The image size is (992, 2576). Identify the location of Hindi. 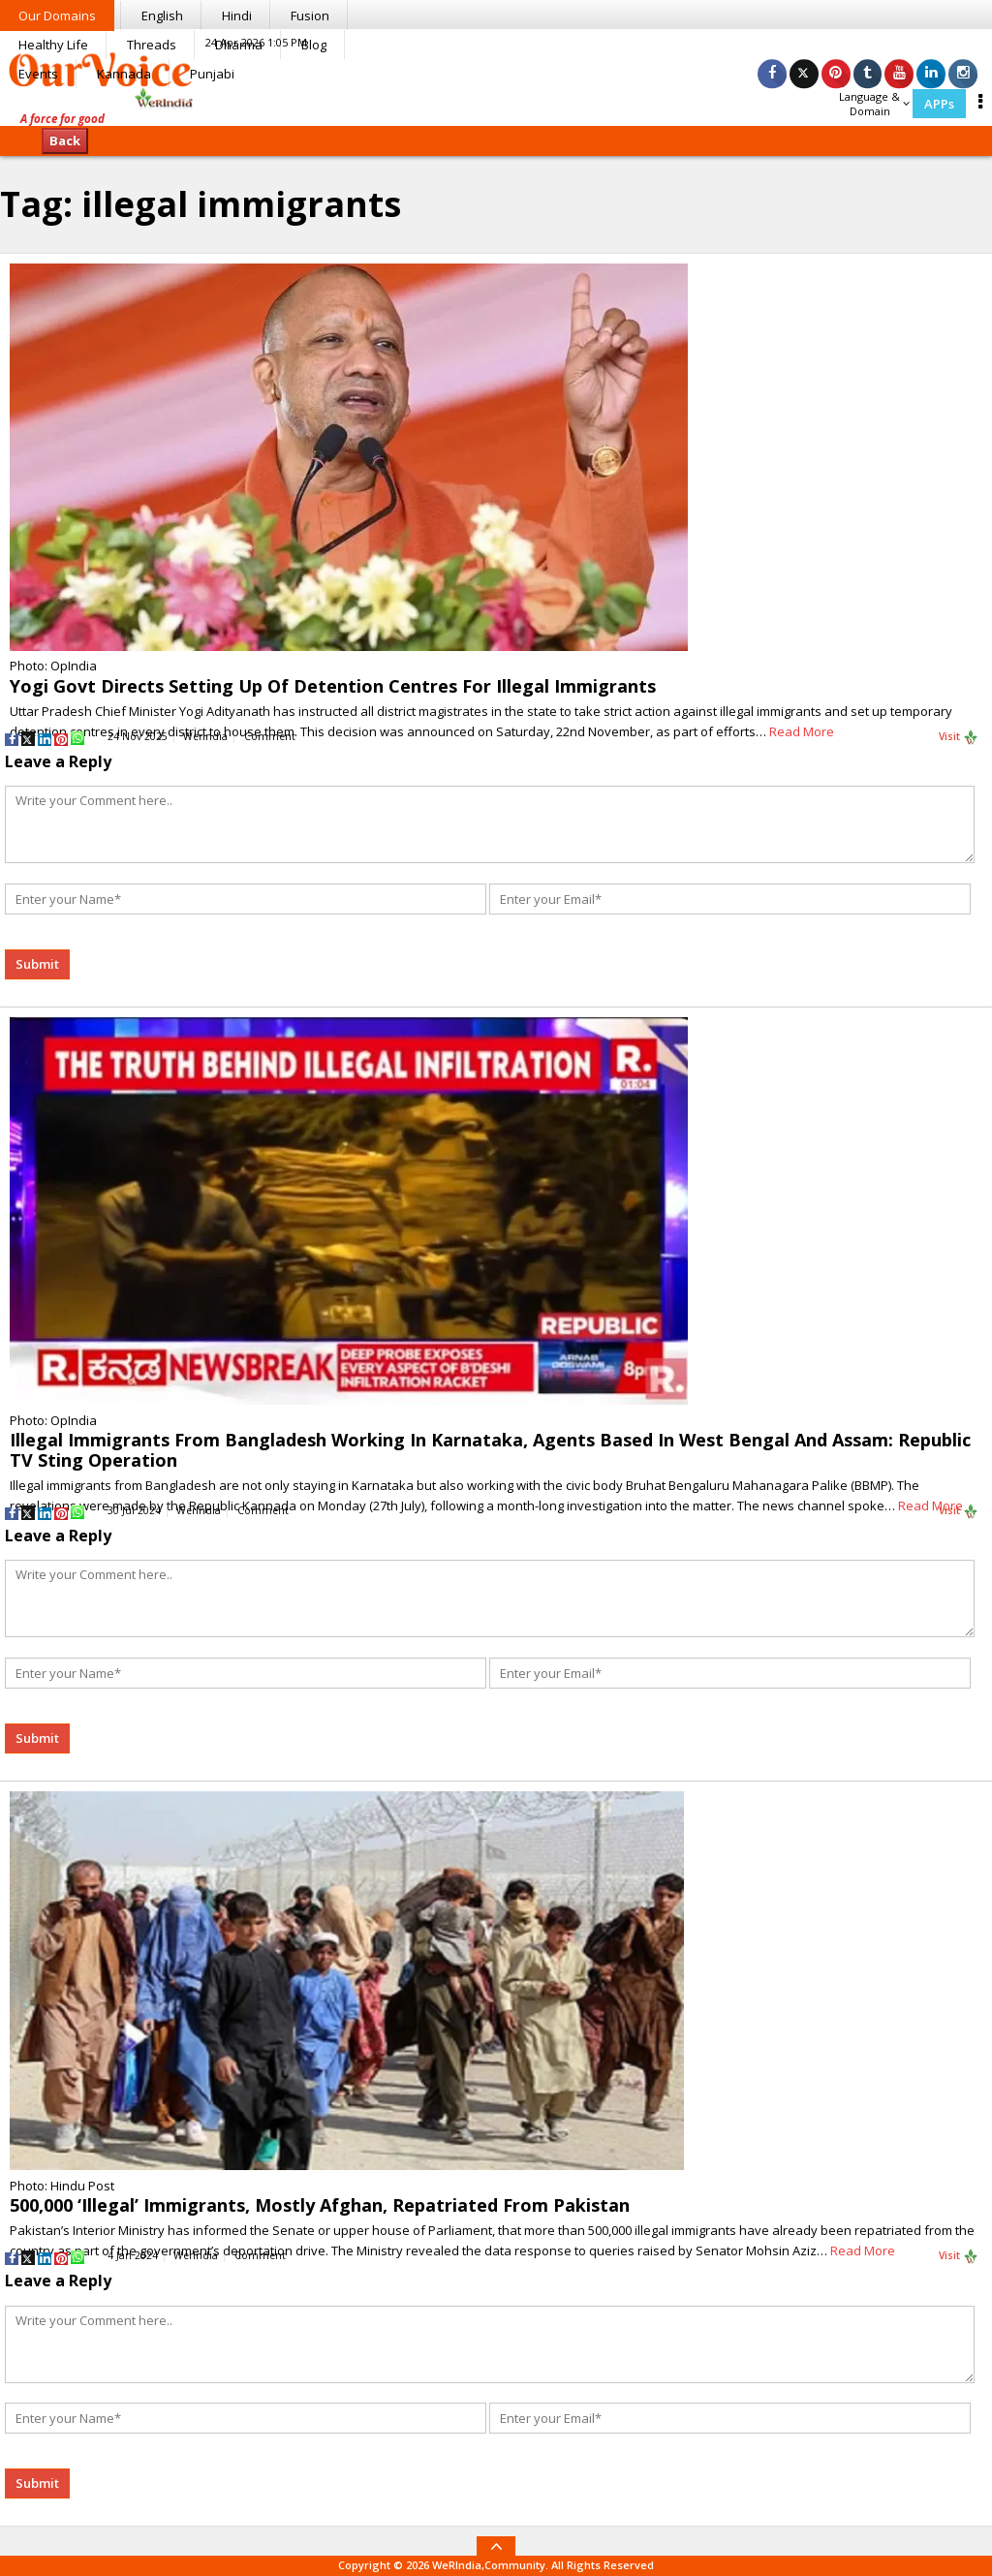
(237, 15).